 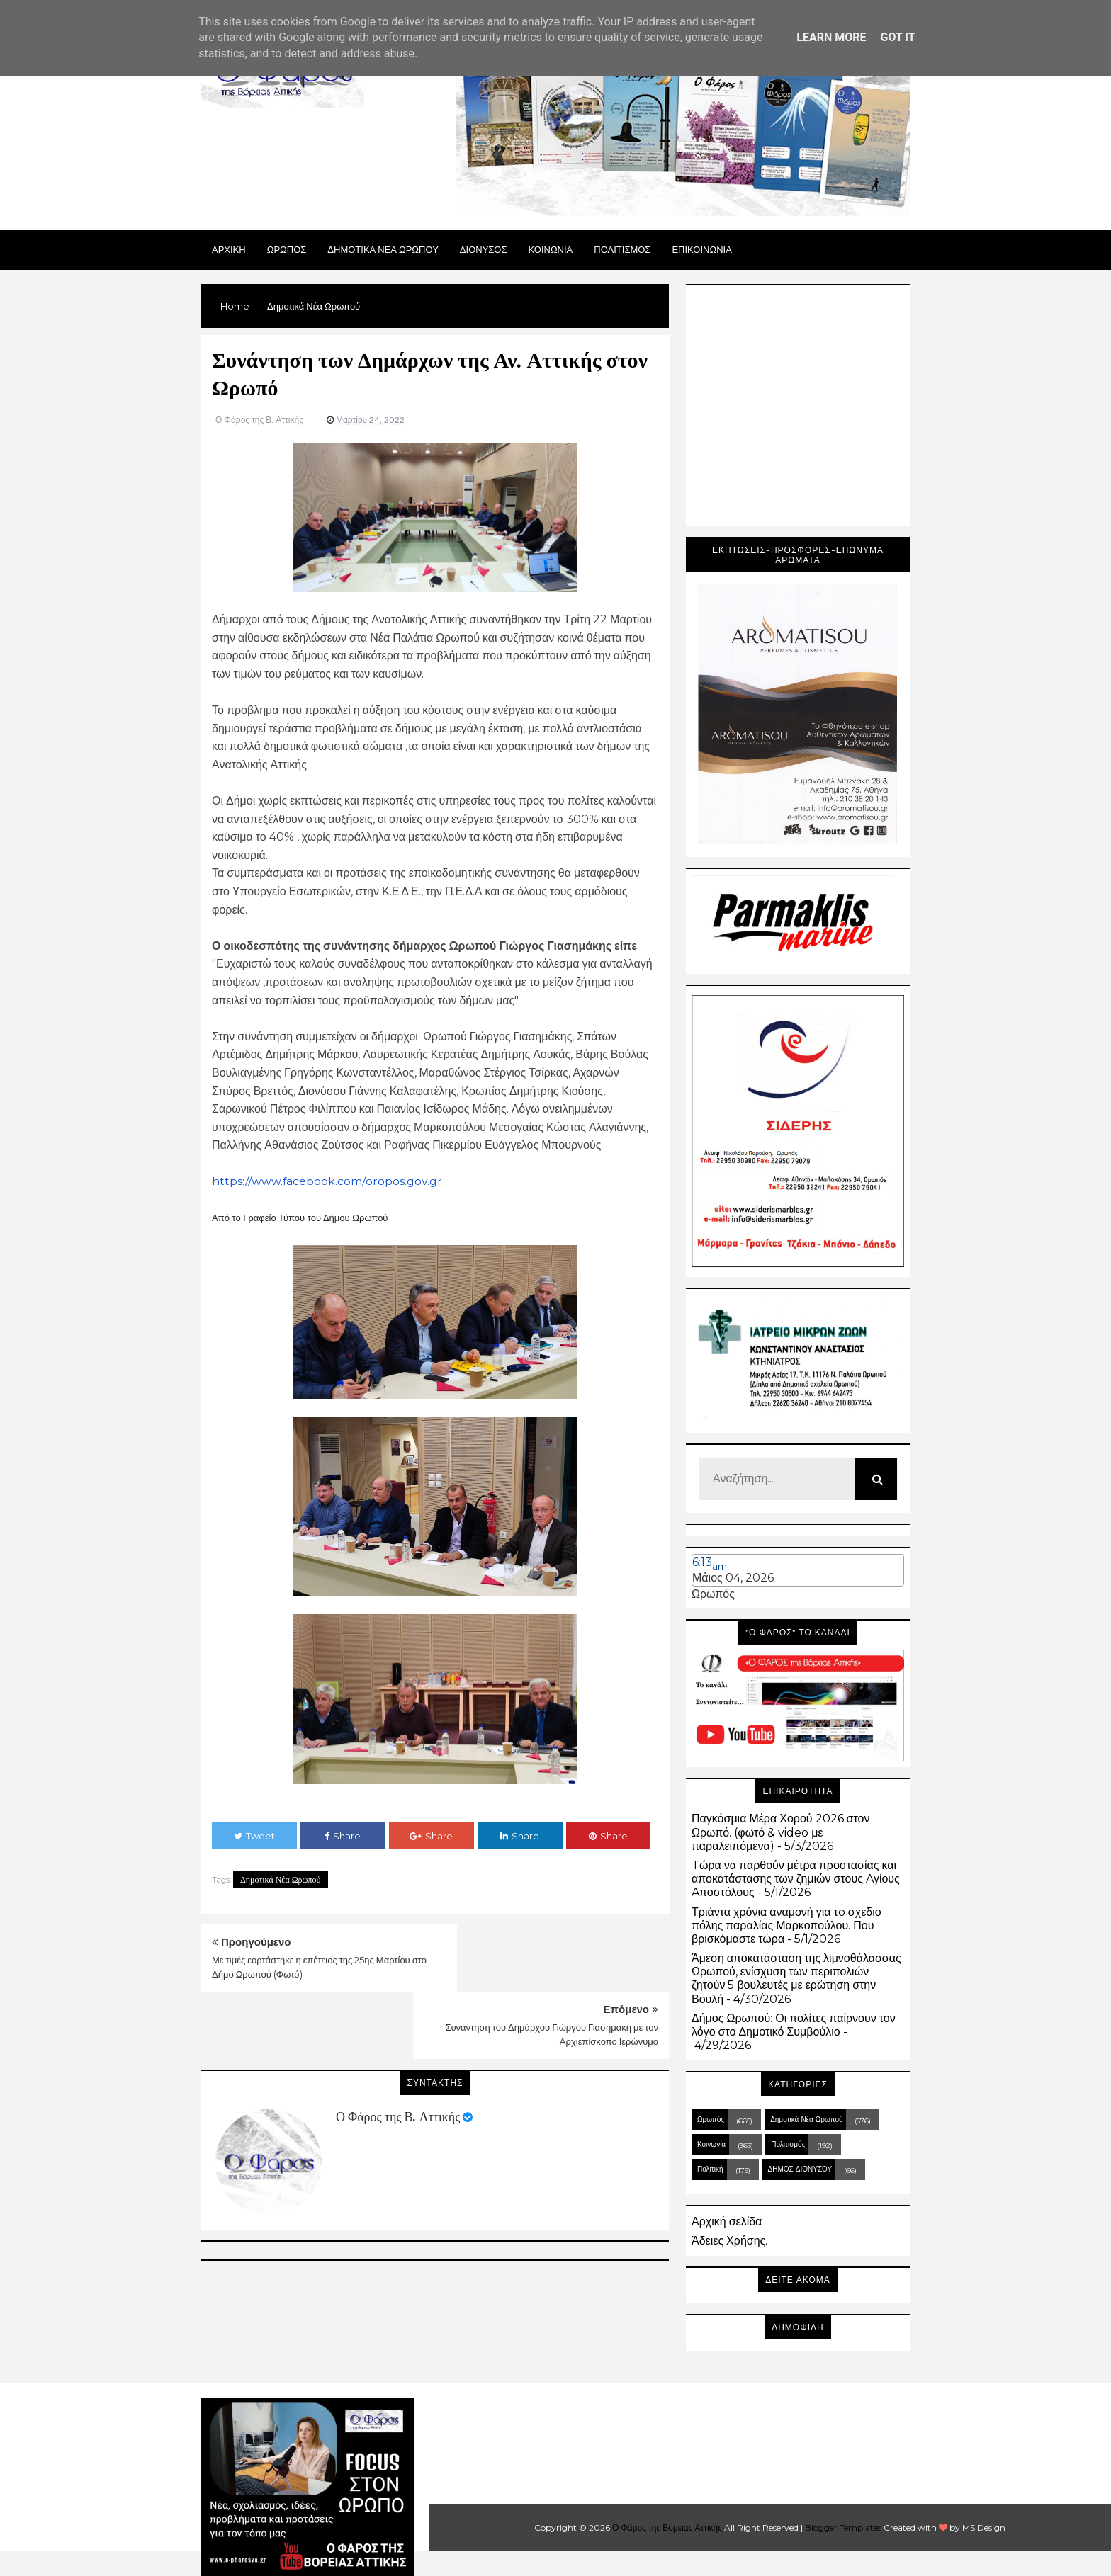 I want to click on Δήμος Ωρωπού: Οι πολίτες παίρνουν τον λόγο στο Δημοτικό Συμβούλιο, so click(x=794, y=2025).